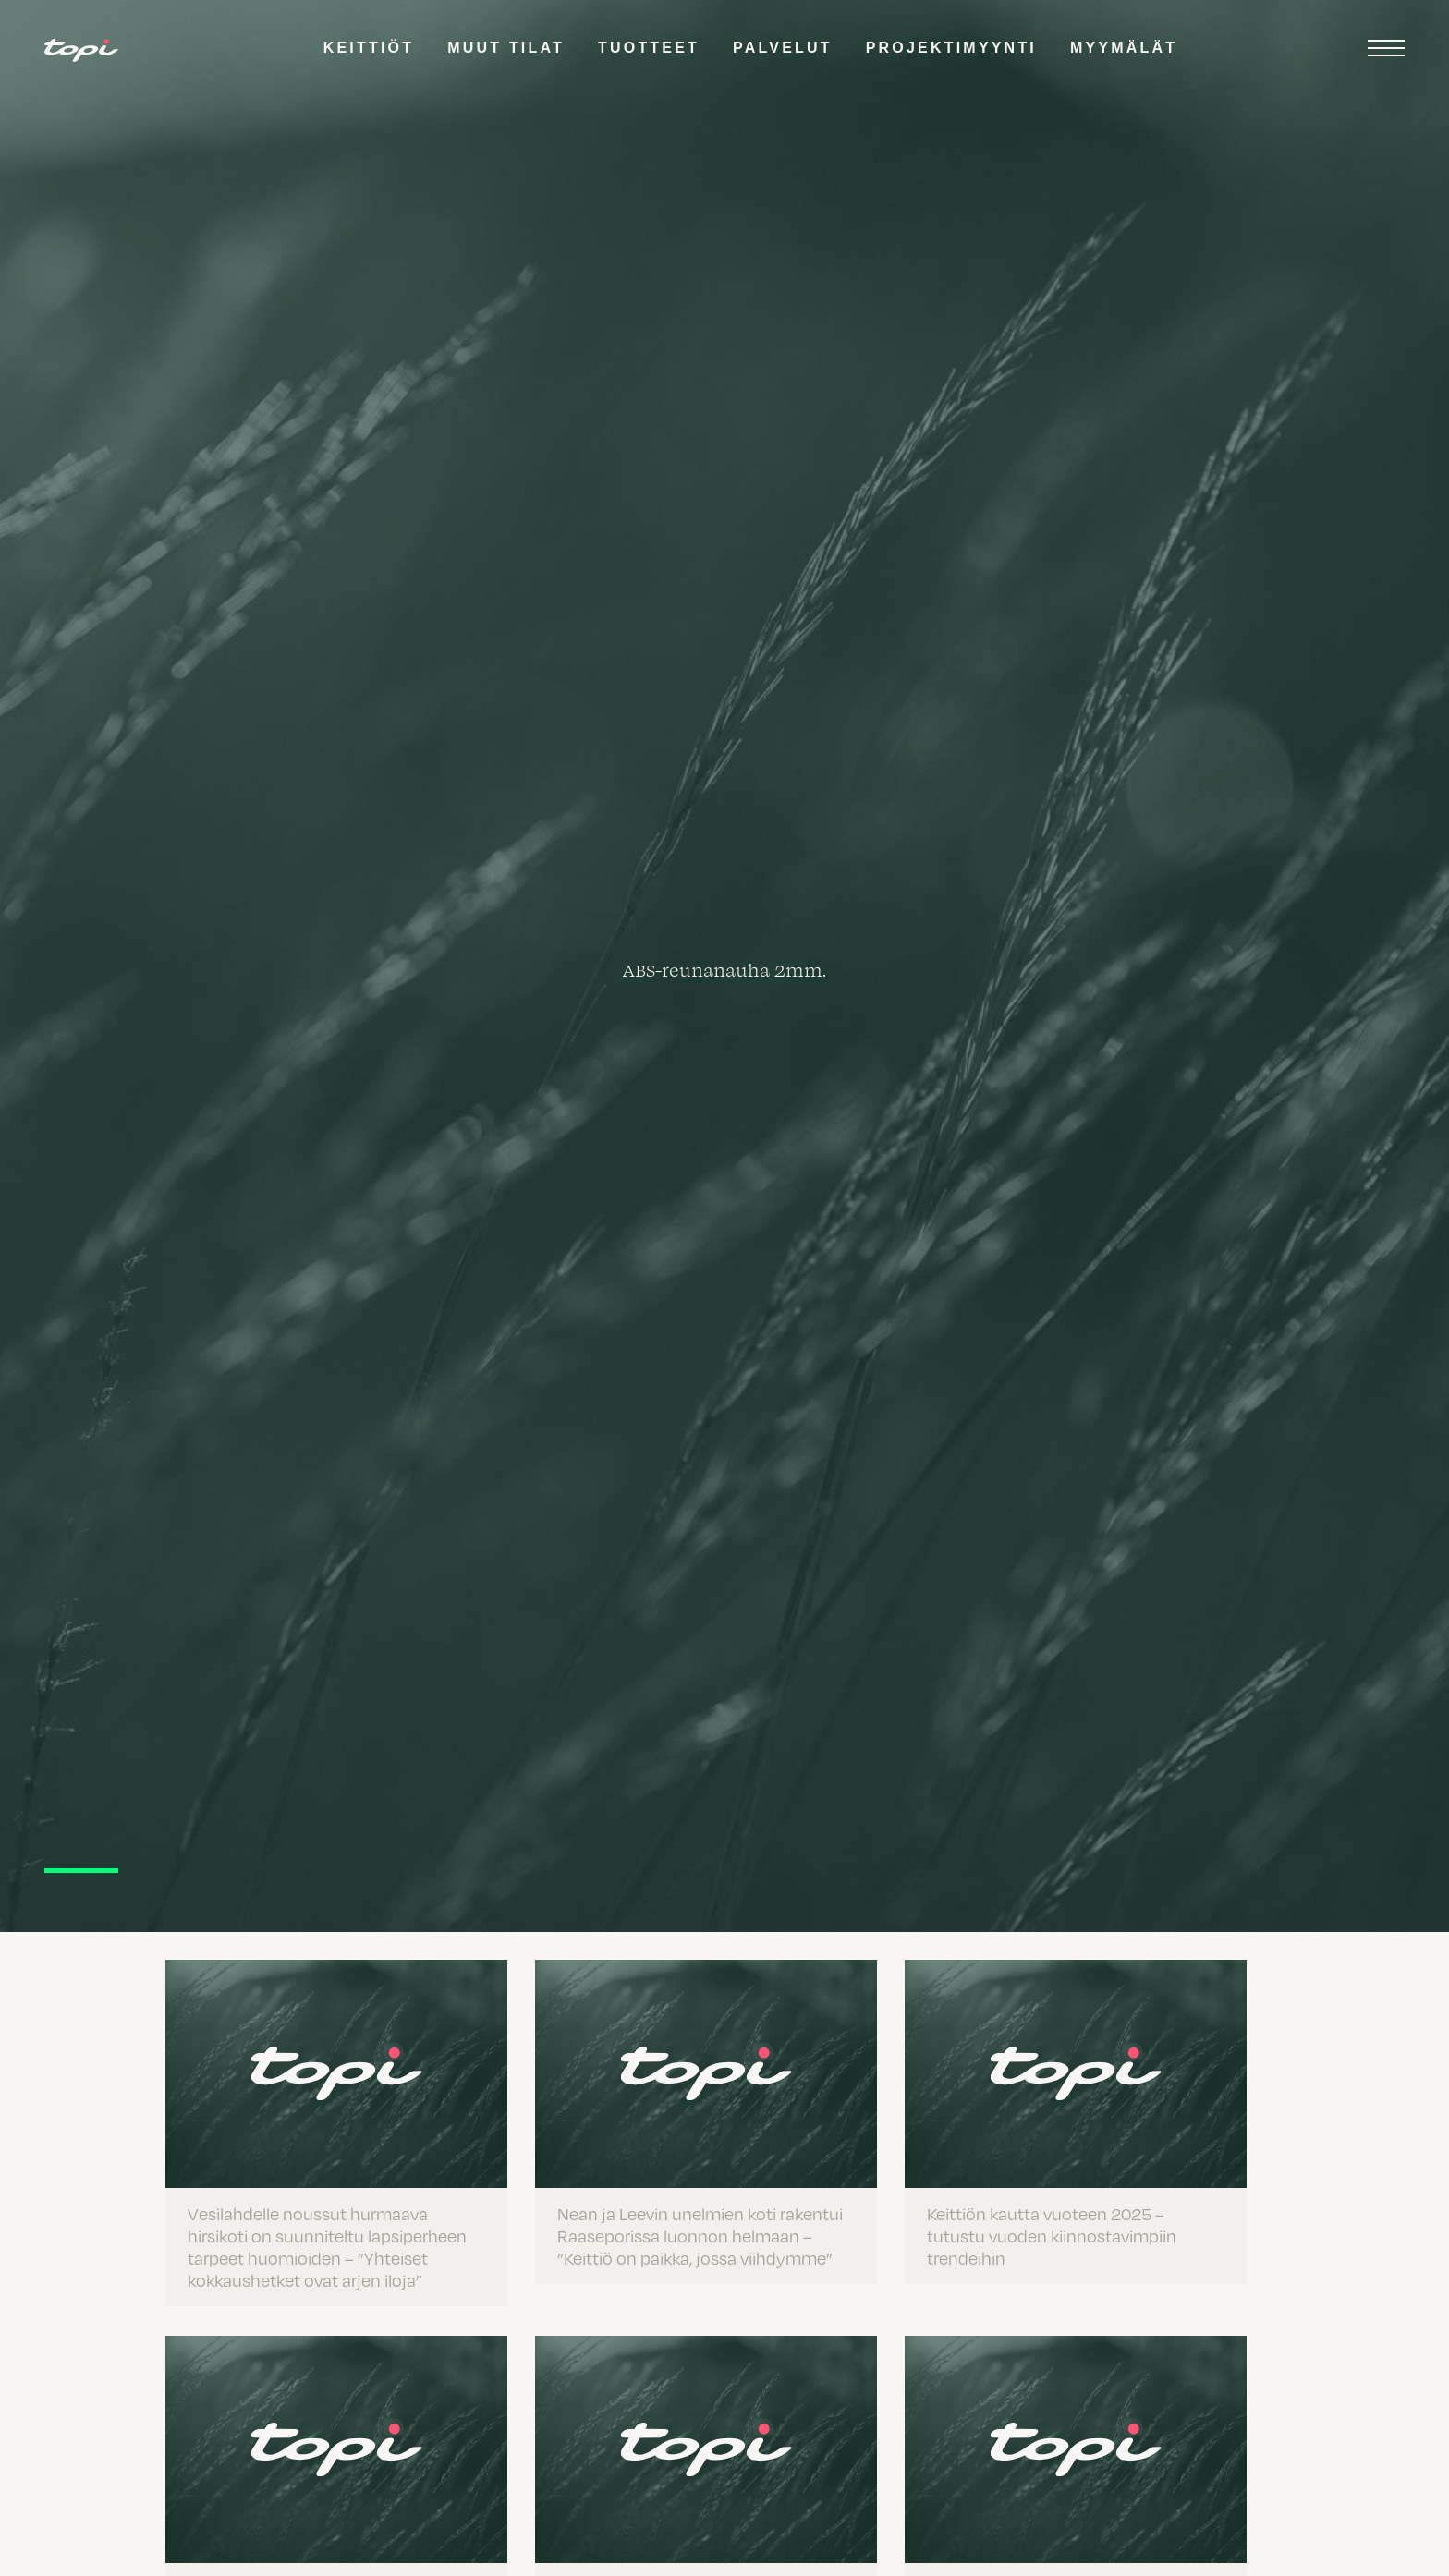 The width and height of the screenshot is (1449, 2576). Describe the element at coordinates (368, 47) in the screenshot. I see `Keittiöt` at that location.